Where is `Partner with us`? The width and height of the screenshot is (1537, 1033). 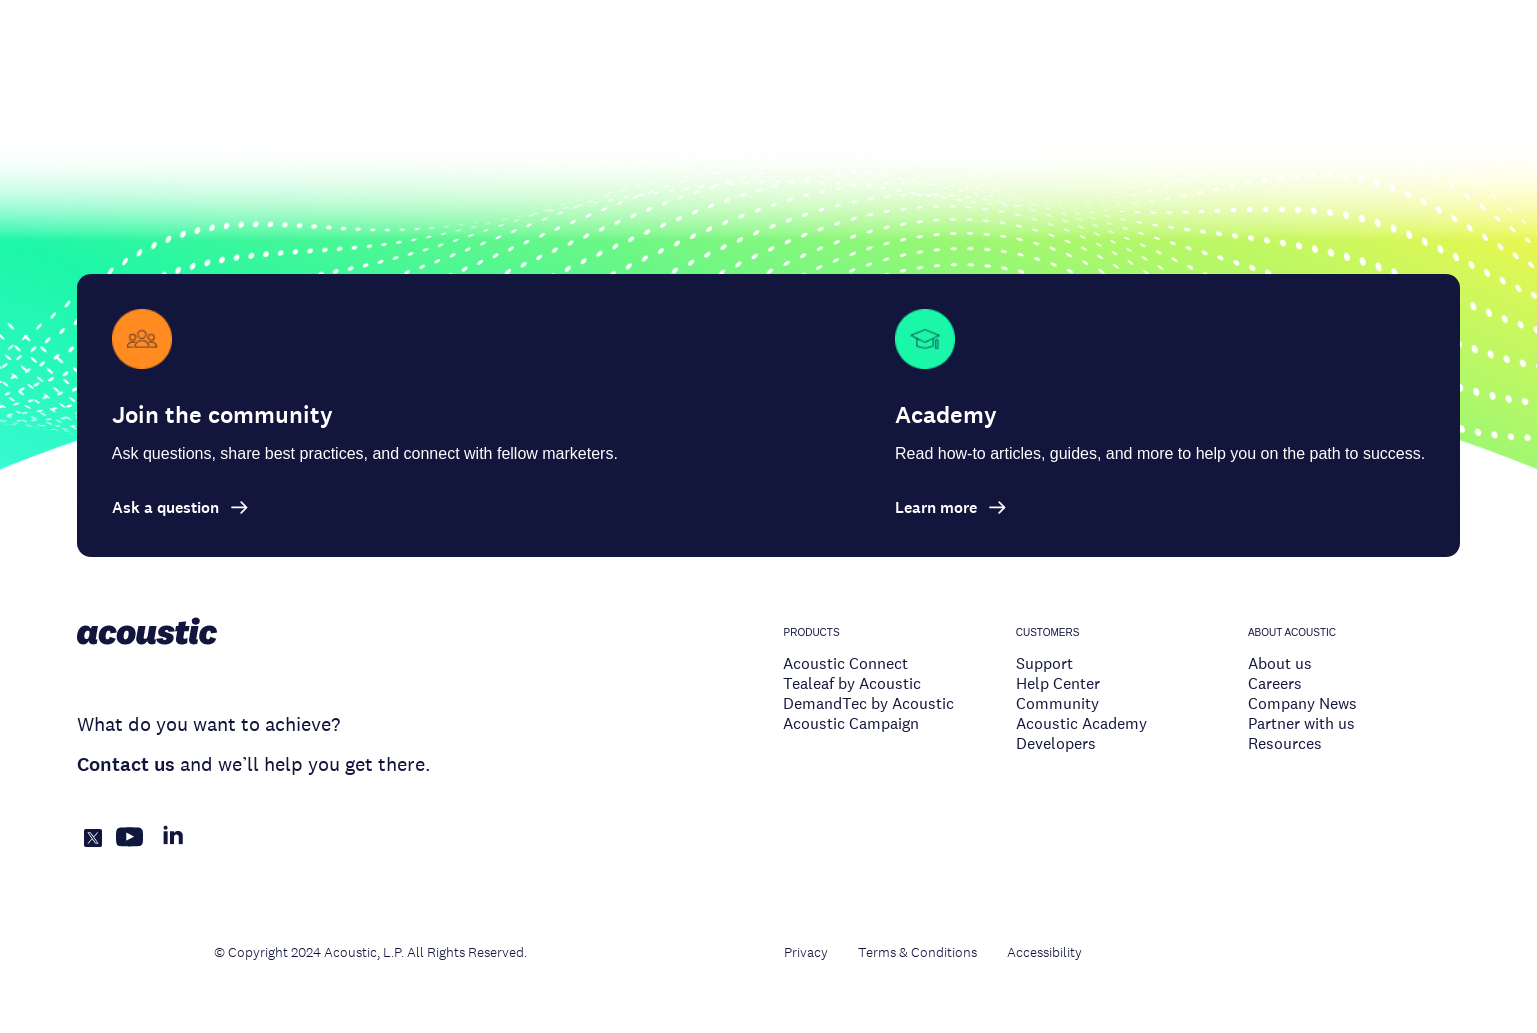
Partner with us is located at coordinates (1301, 723).